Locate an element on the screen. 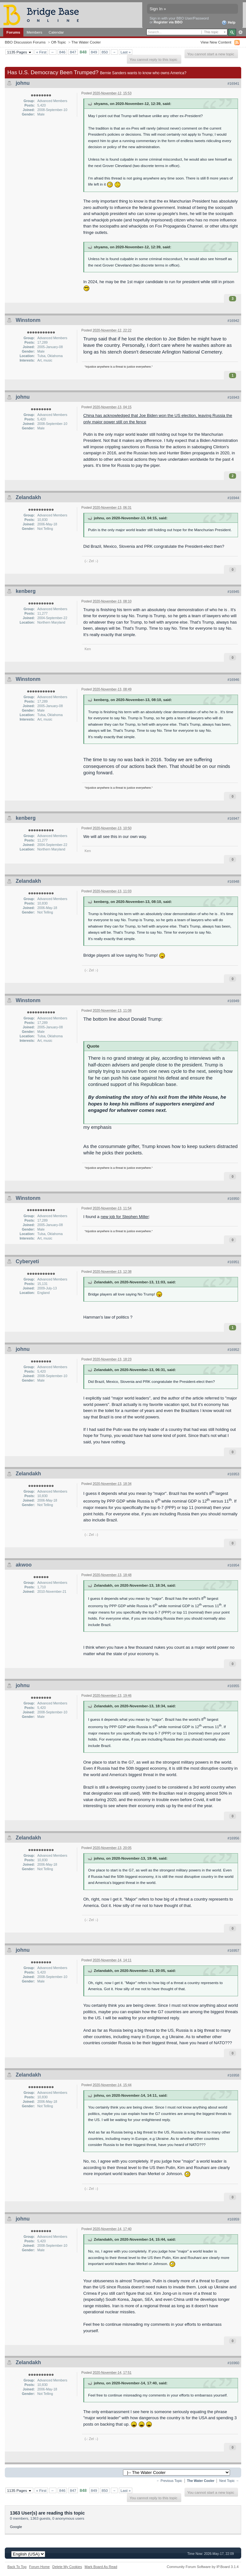 The height and width of the screenshot is (2576, 246). #16951 is located at coordinates (233, 1262).